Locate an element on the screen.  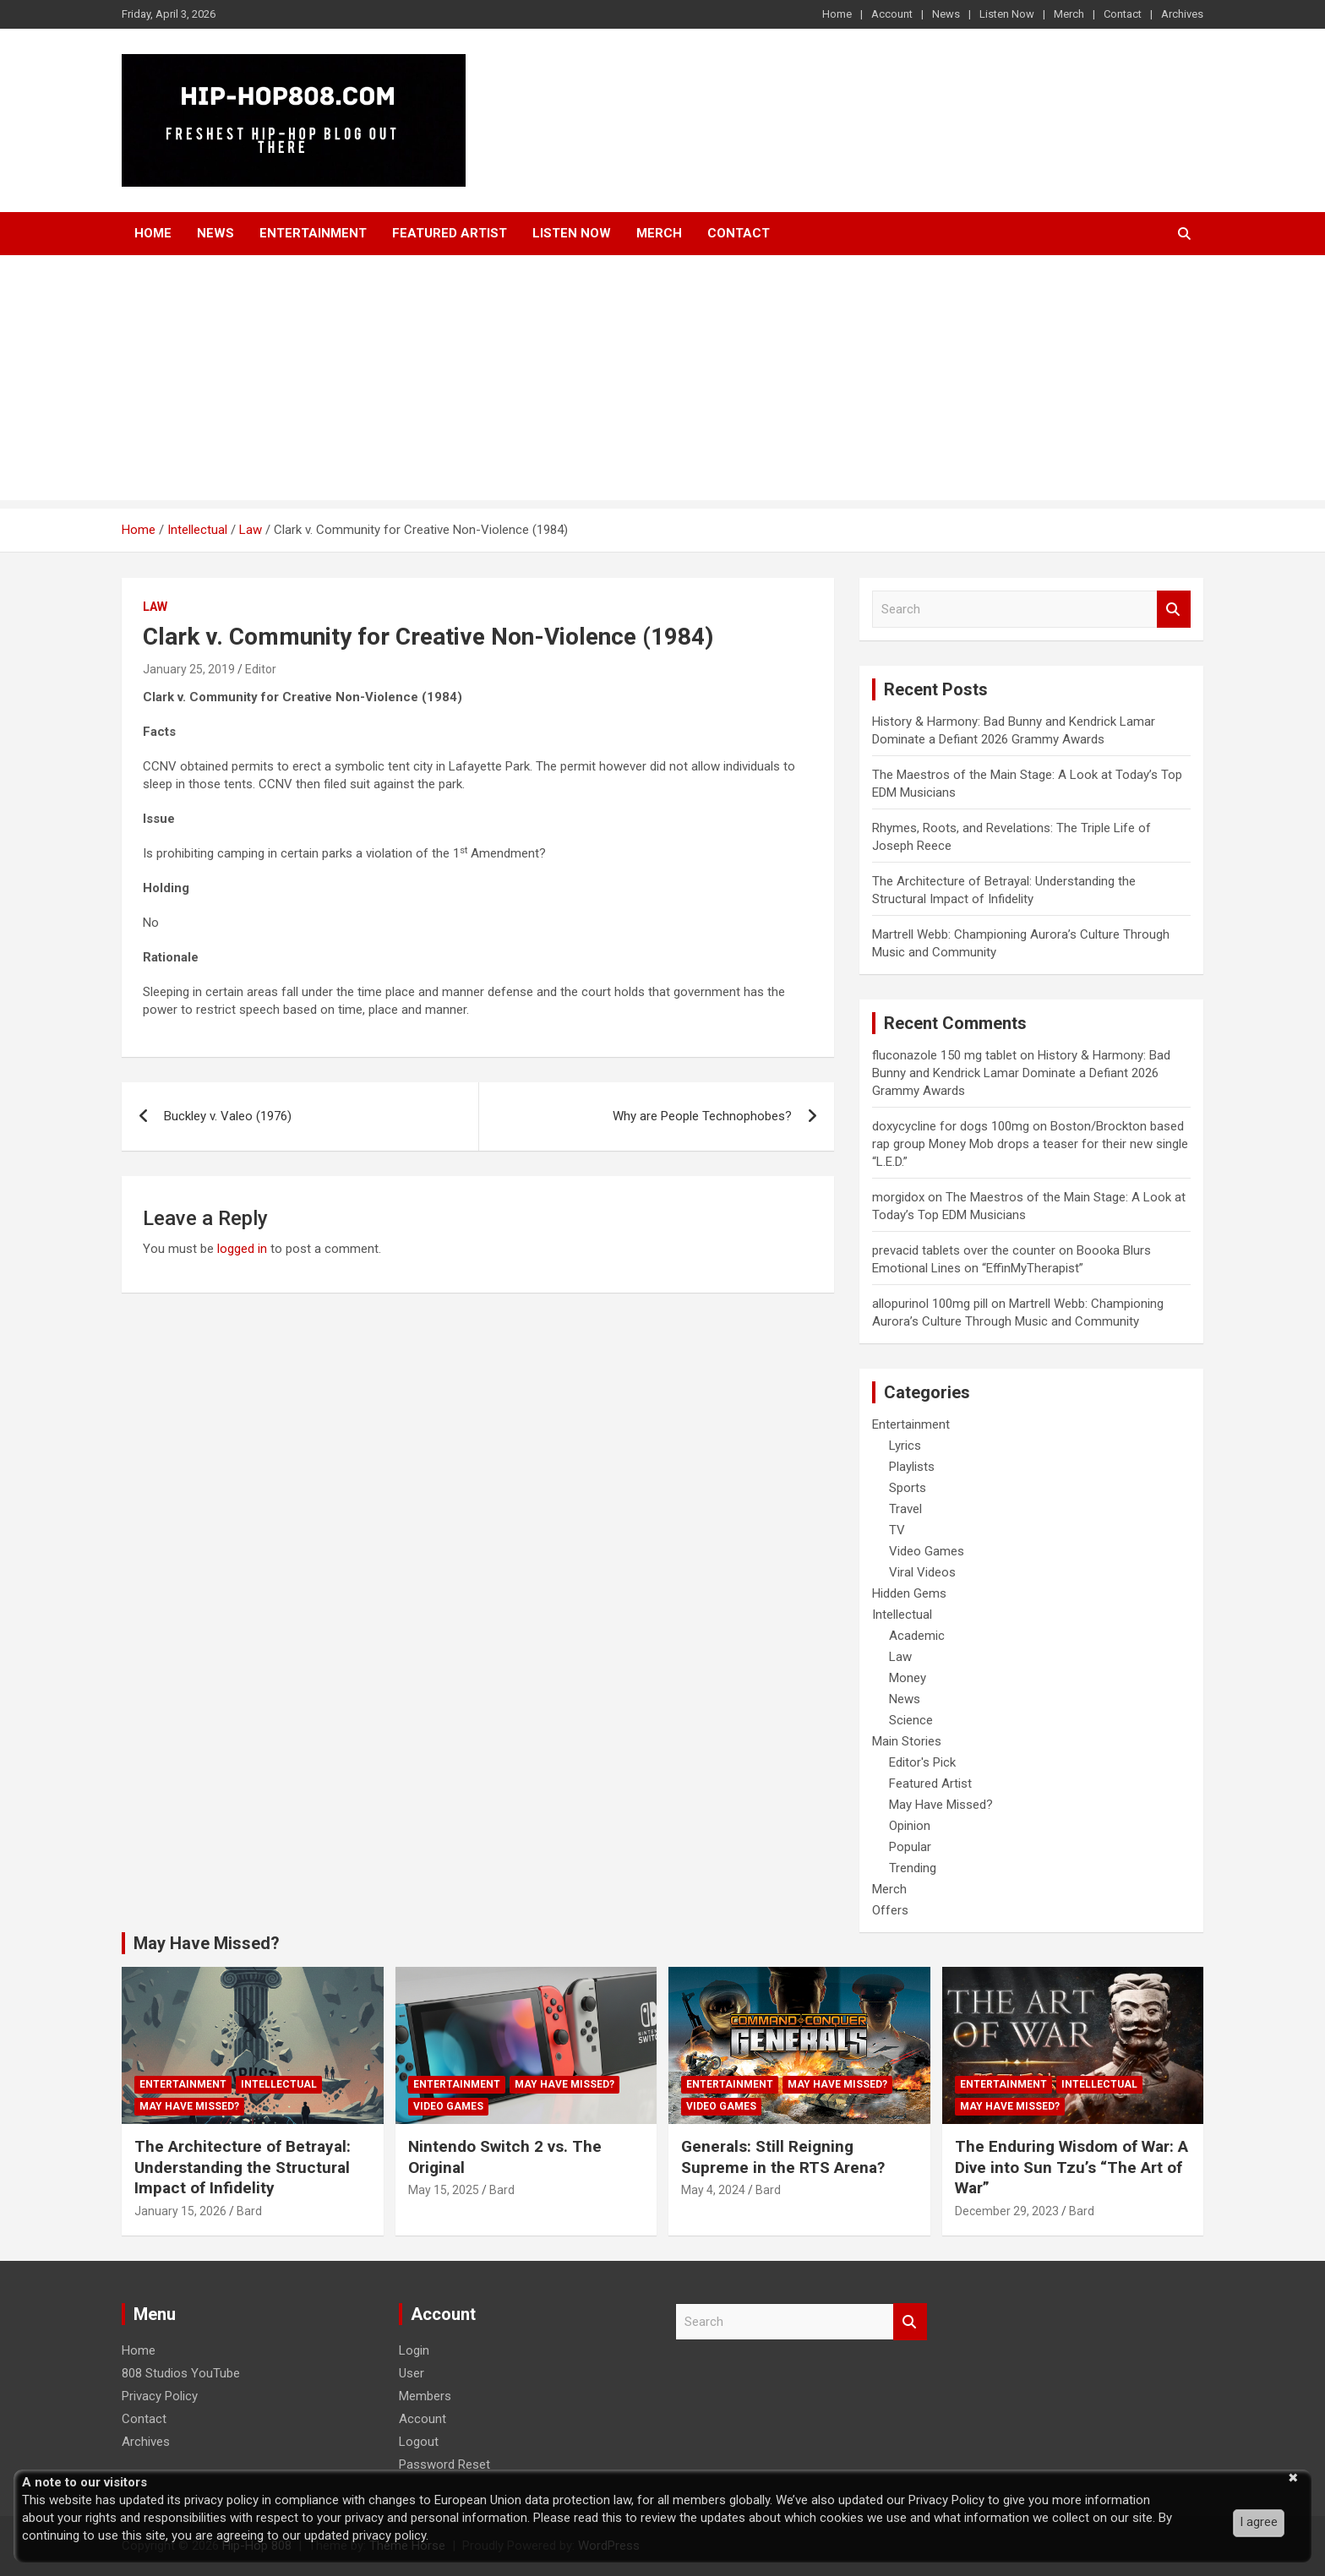
Account is located at coordinates (892, 14).